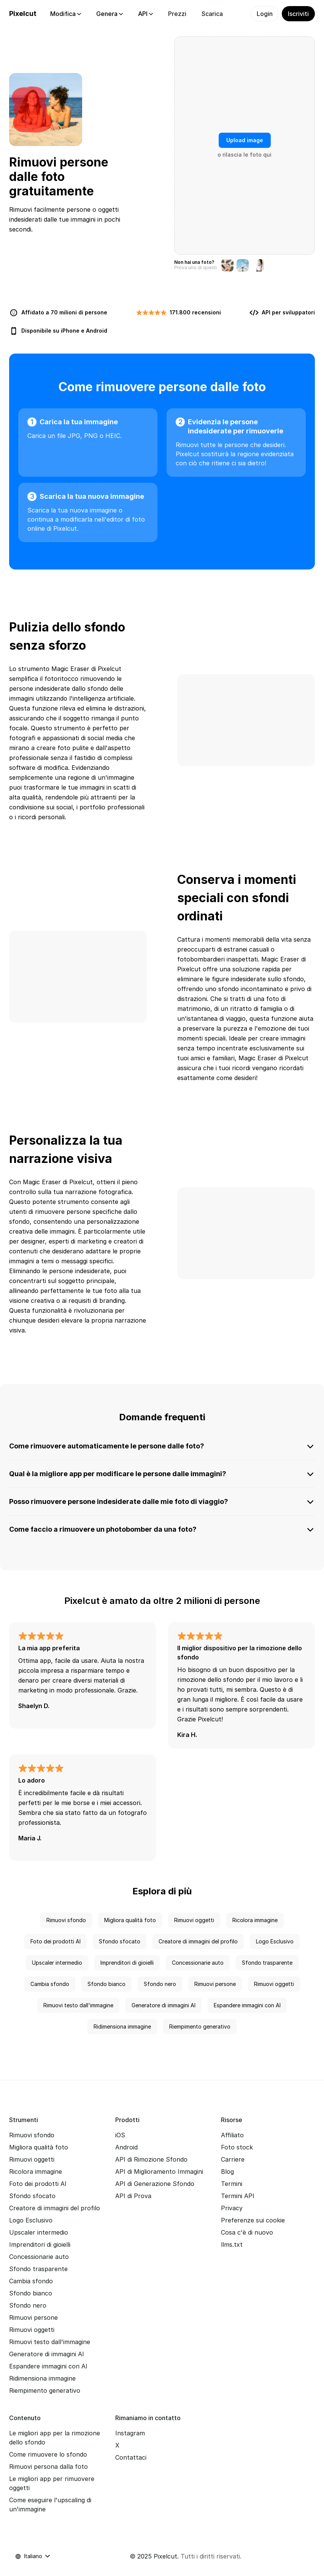  Describe the element at coordinates (57, 1962) in the screenshot. I see `Upscaler intermedio` at that location.